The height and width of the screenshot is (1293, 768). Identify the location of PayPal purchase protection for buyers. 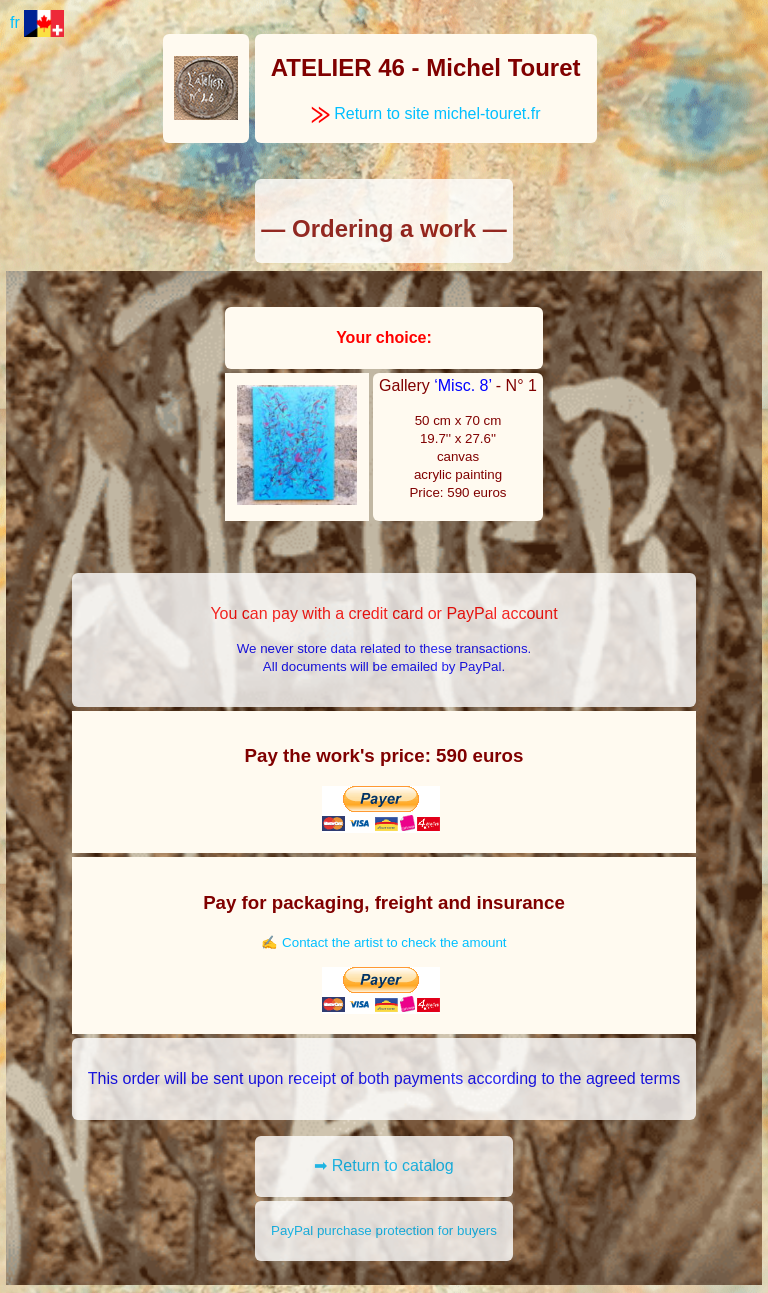
(384, 1230).